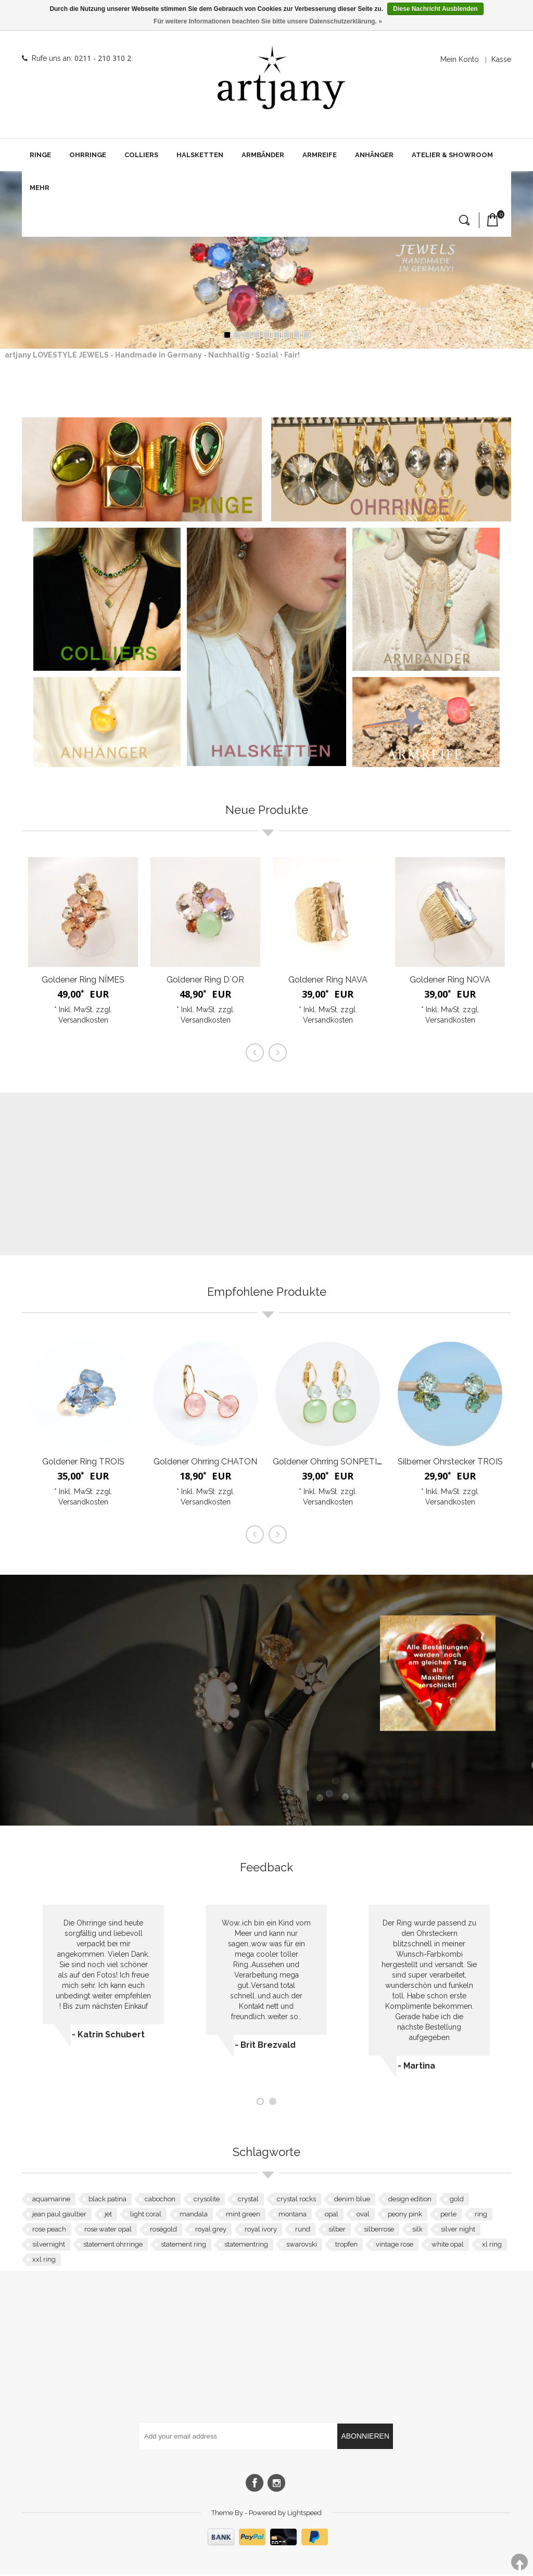  Describe the element at coordinates (319, 155) in the screenshot. I see `Armreife` at that location.